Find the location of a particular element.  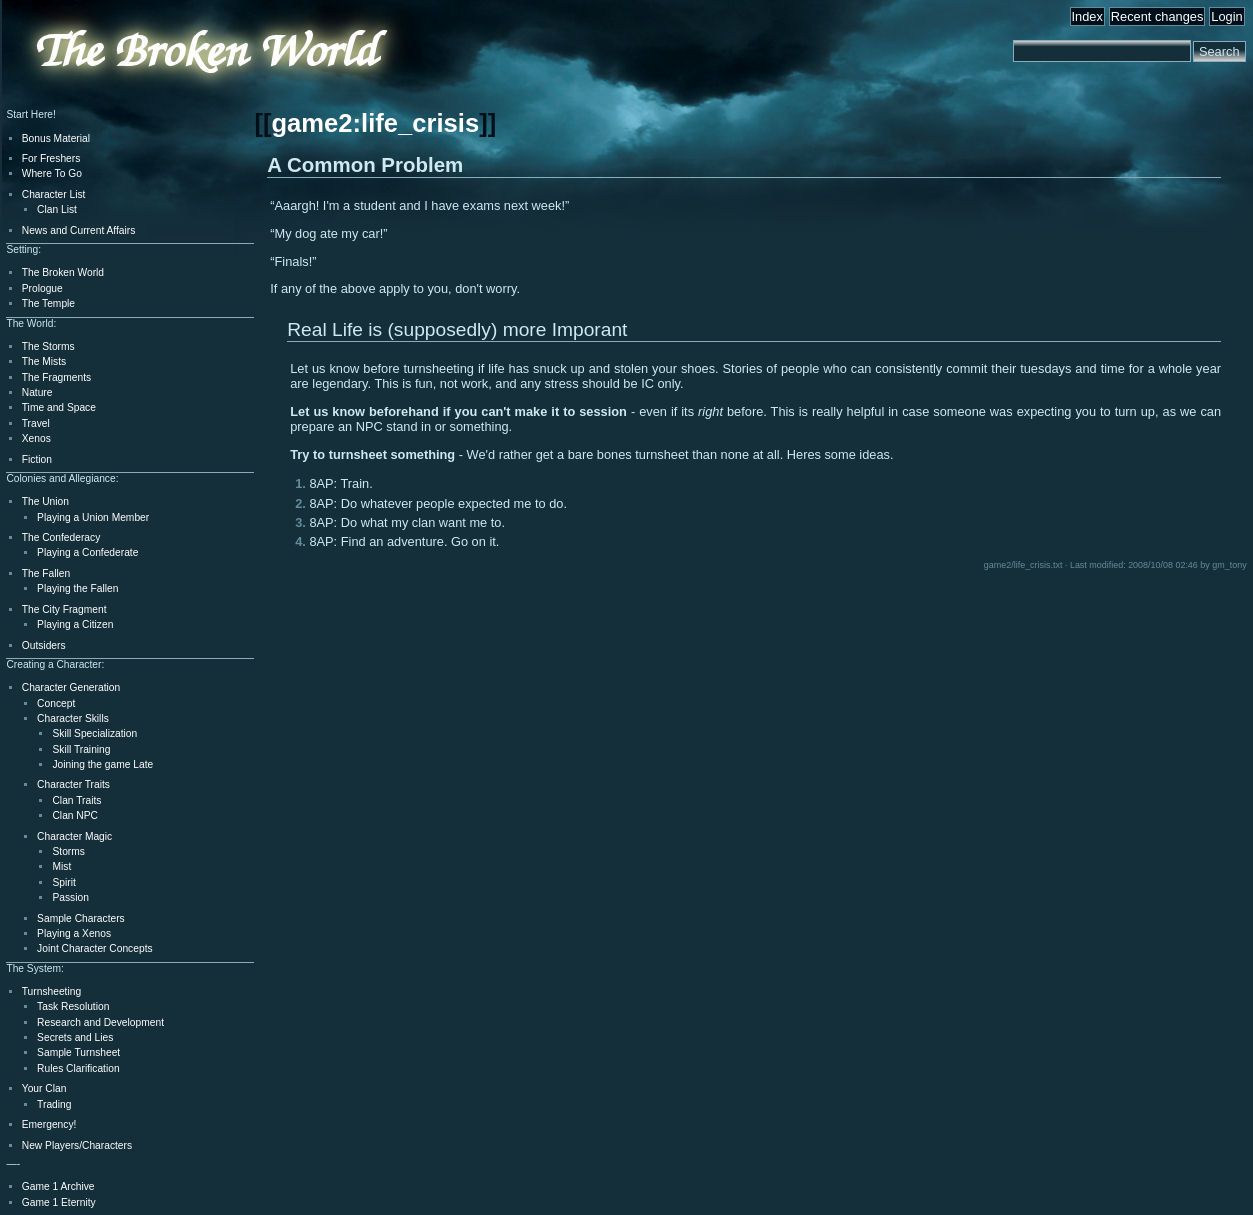

Outsiders is located at coordinates (44, 645).